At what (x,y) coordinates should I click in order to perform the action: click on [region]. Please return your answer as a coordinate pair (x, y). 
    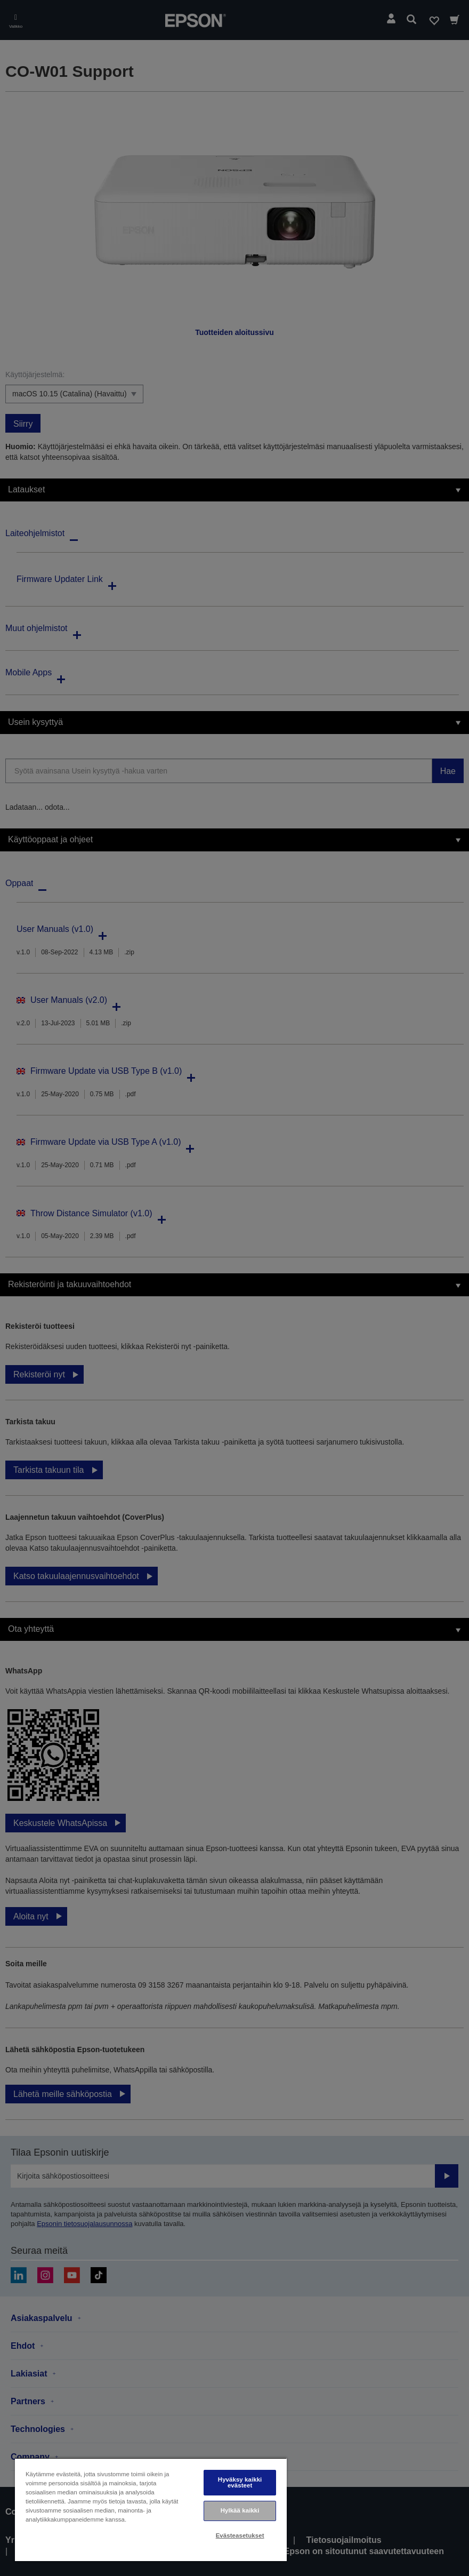
    Looking at the image, I should click on (151, 2510).